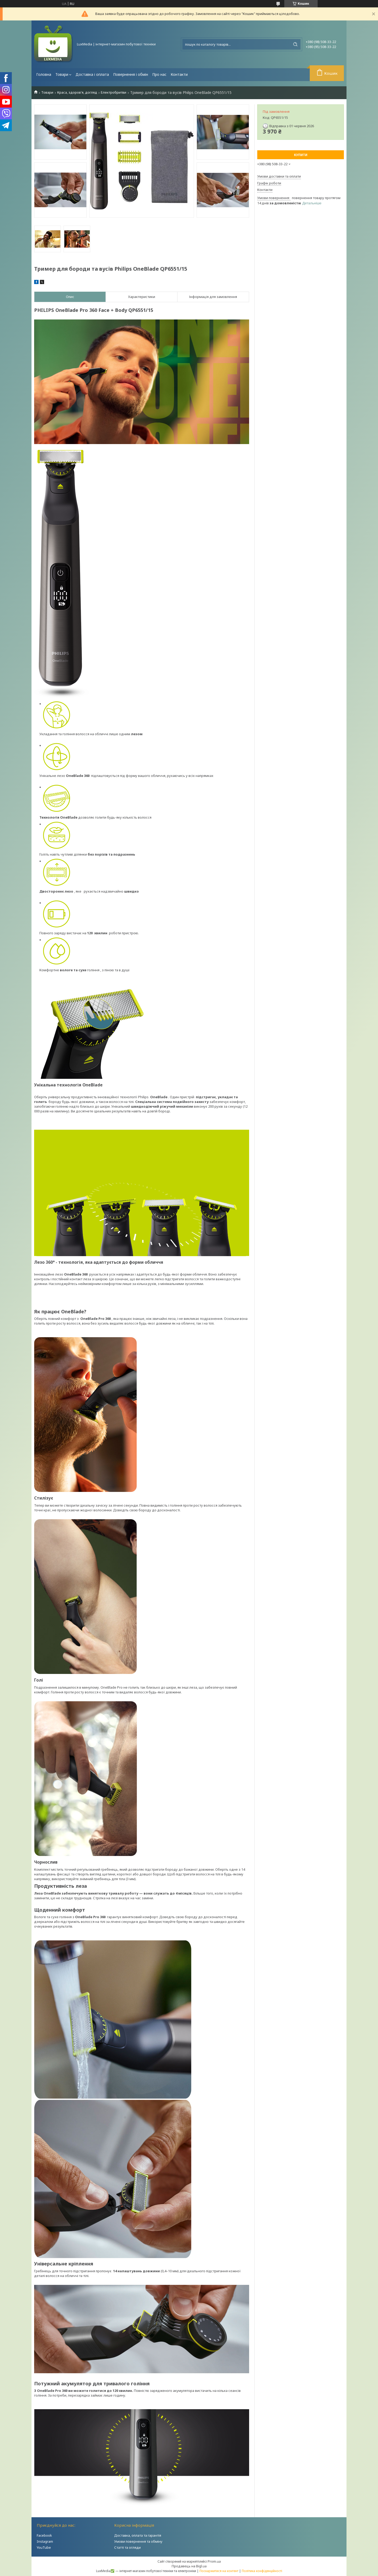 The width and height of the screenshot is (378, 2576). I want to click on Instagram, so click(45, 2541).